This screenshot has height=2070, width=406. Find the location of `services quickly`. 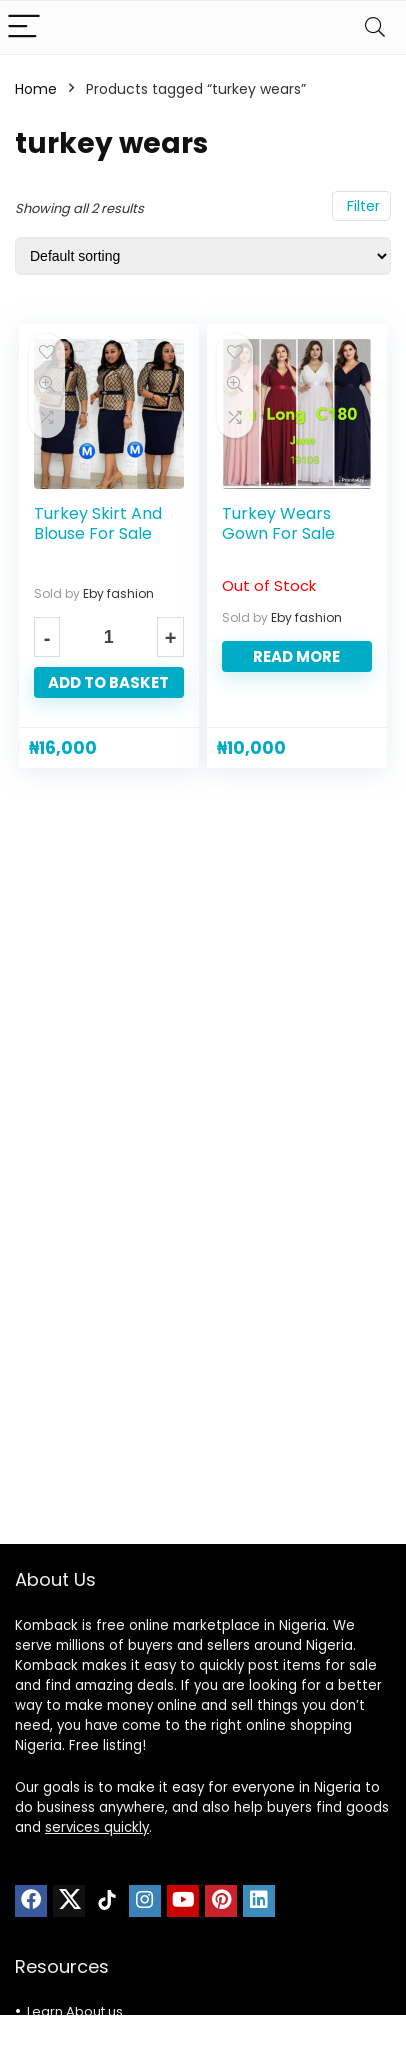

services quickly is located at coordinates (97, 1827).